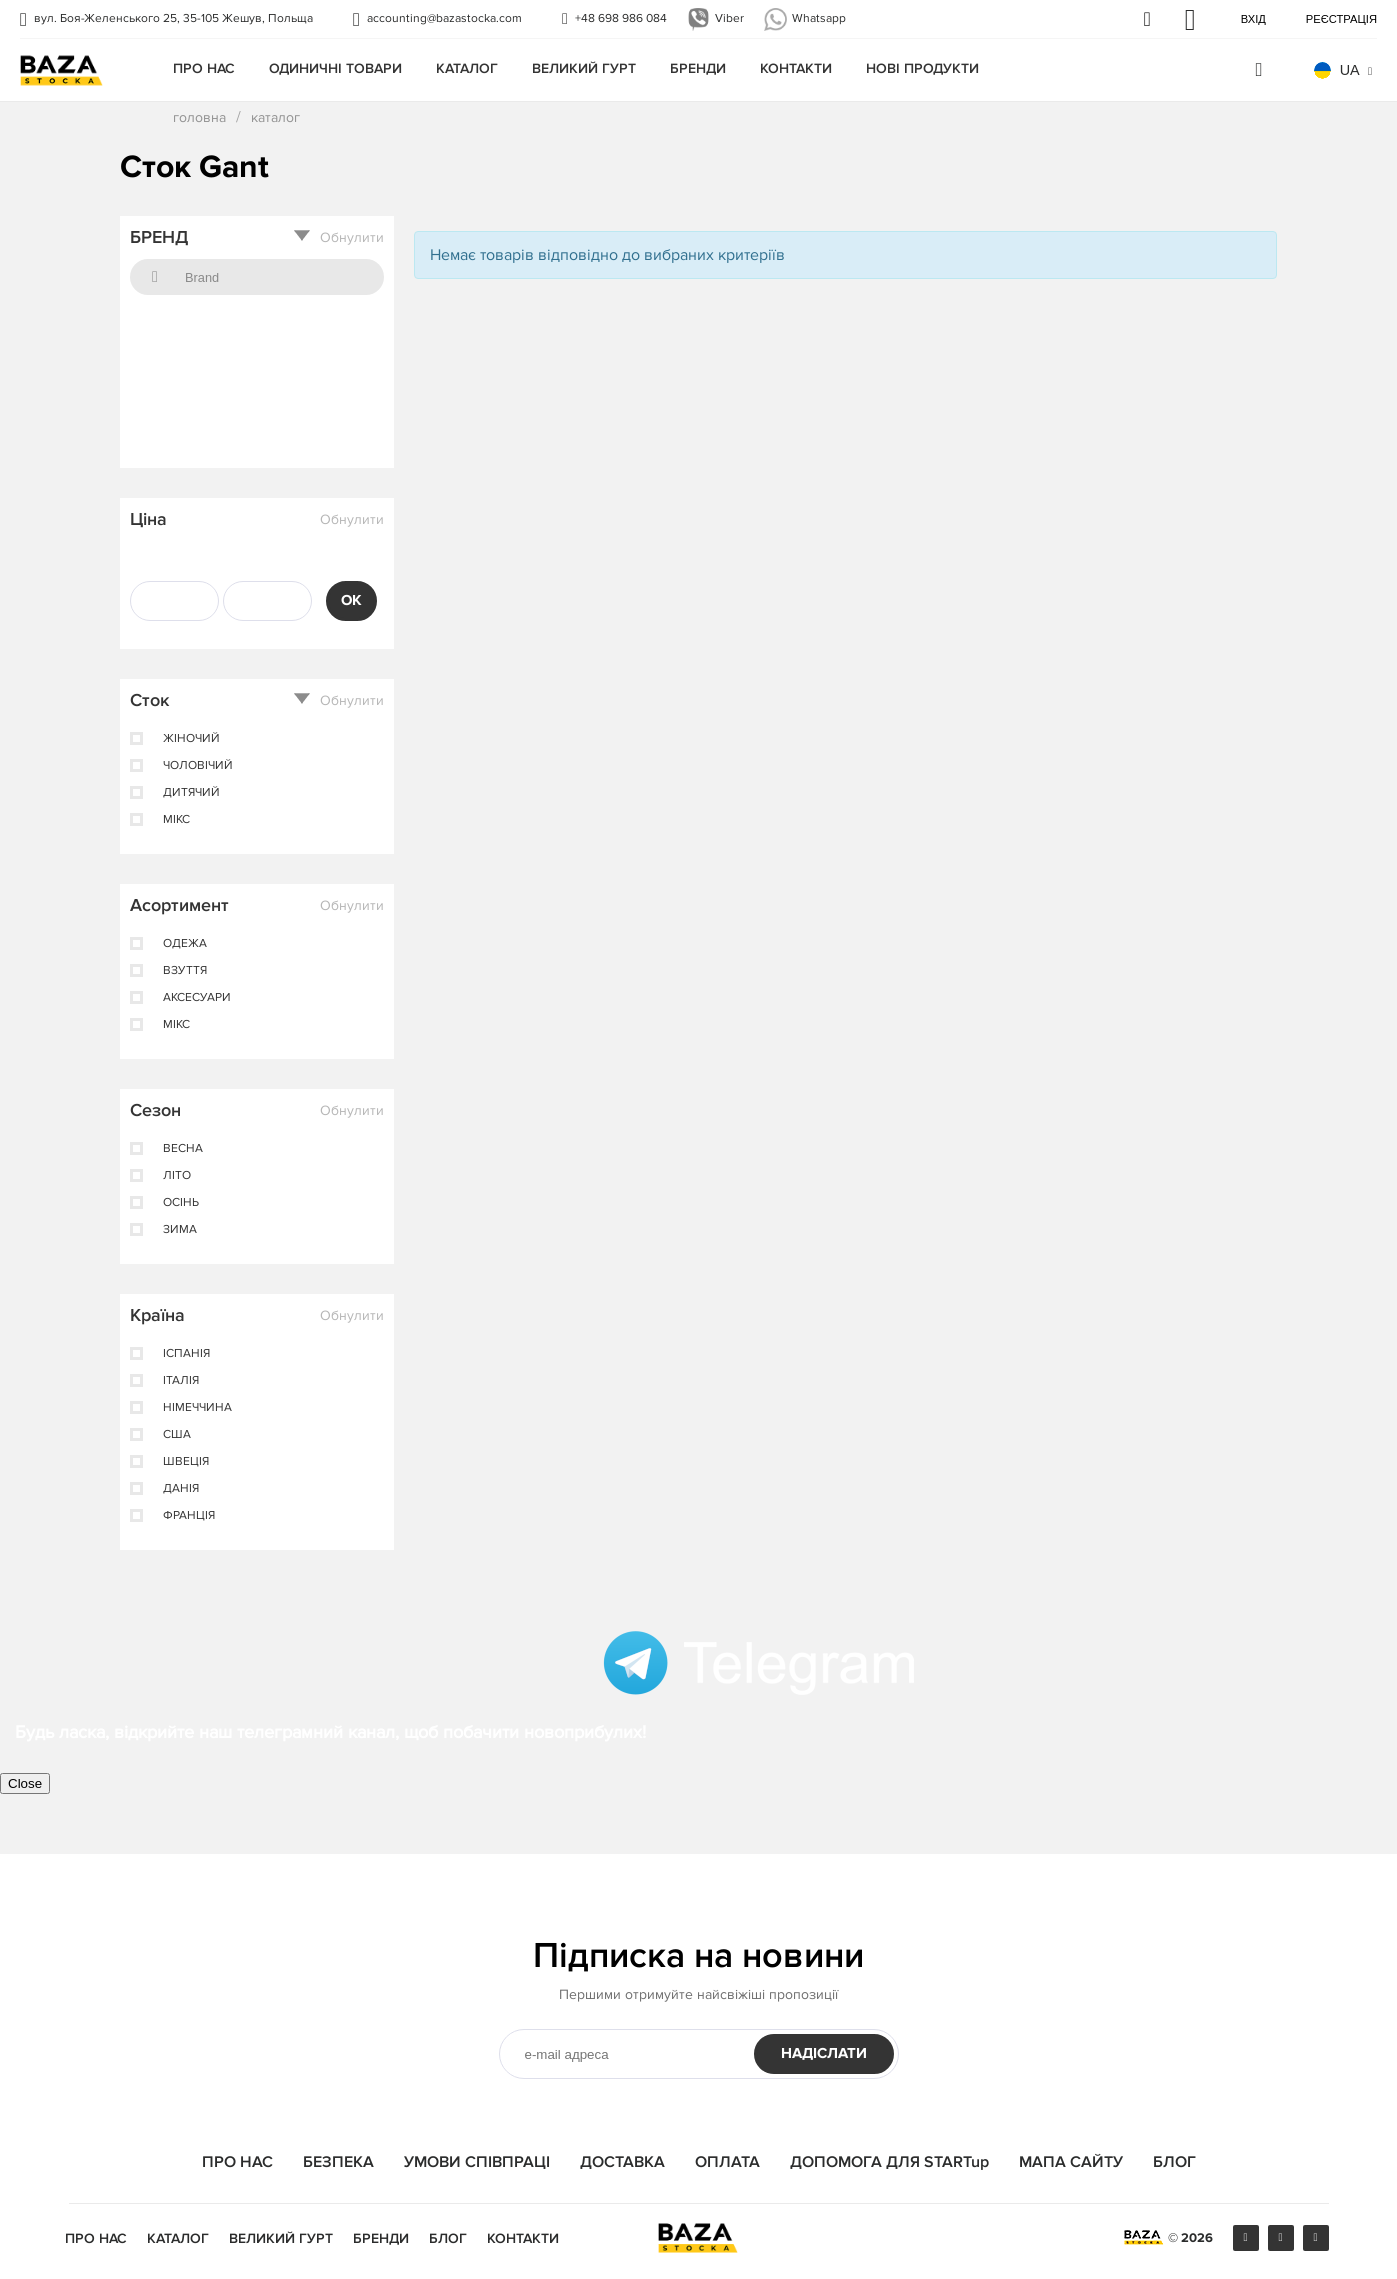 This screenshot has width=1397, height=2279. Describe the element at coordinates (197, 1408) in the screenshot. I see `Німеччина` at that location.